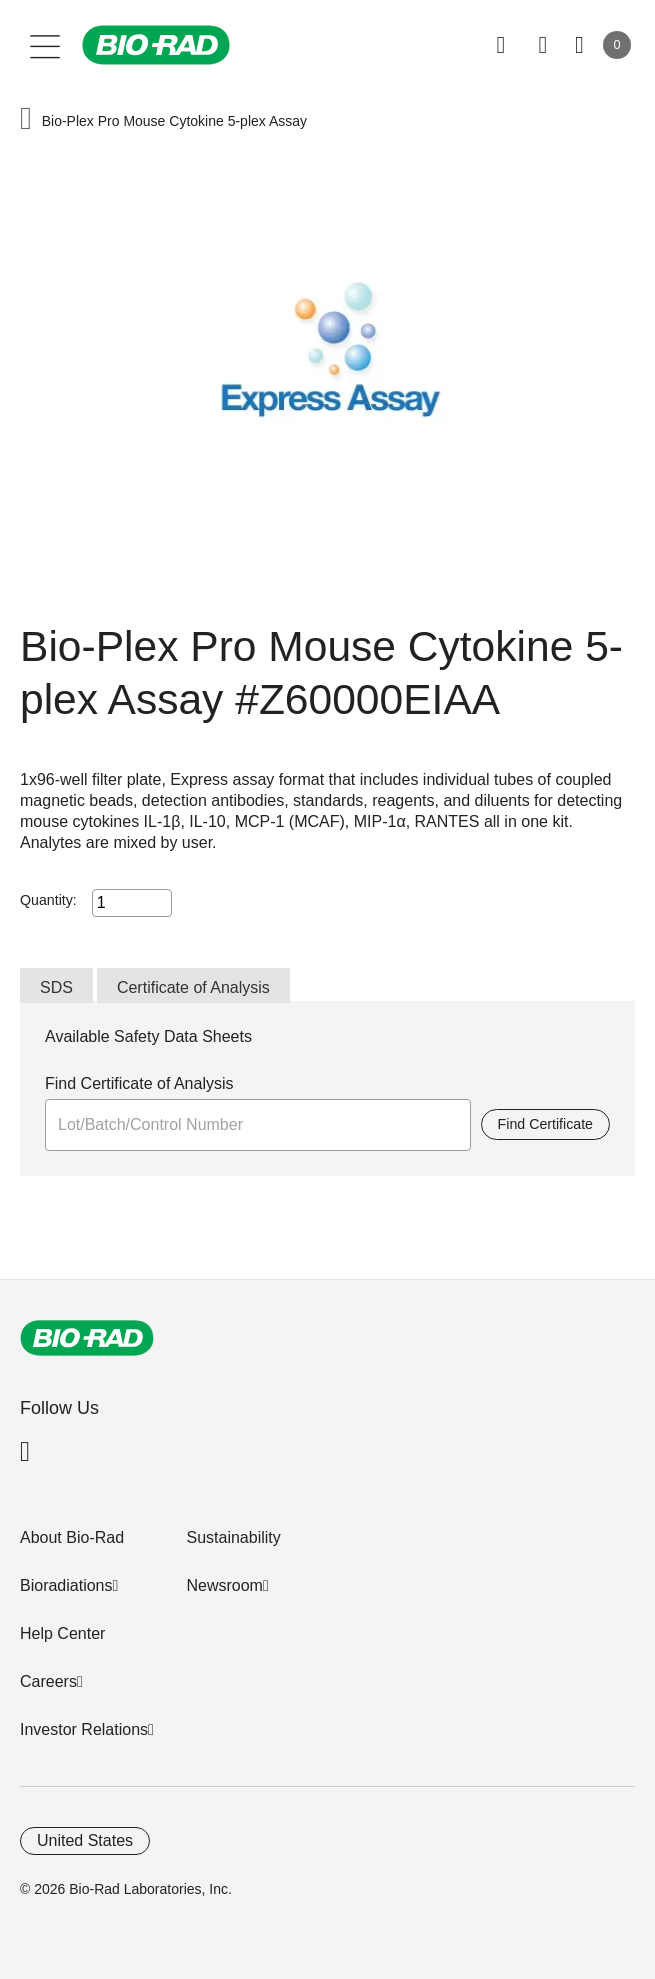 This screenshot has height=1979, width=655. Describe the element at coordinates (62, 1633) in the screenshot. I see `Help Center` at that location.